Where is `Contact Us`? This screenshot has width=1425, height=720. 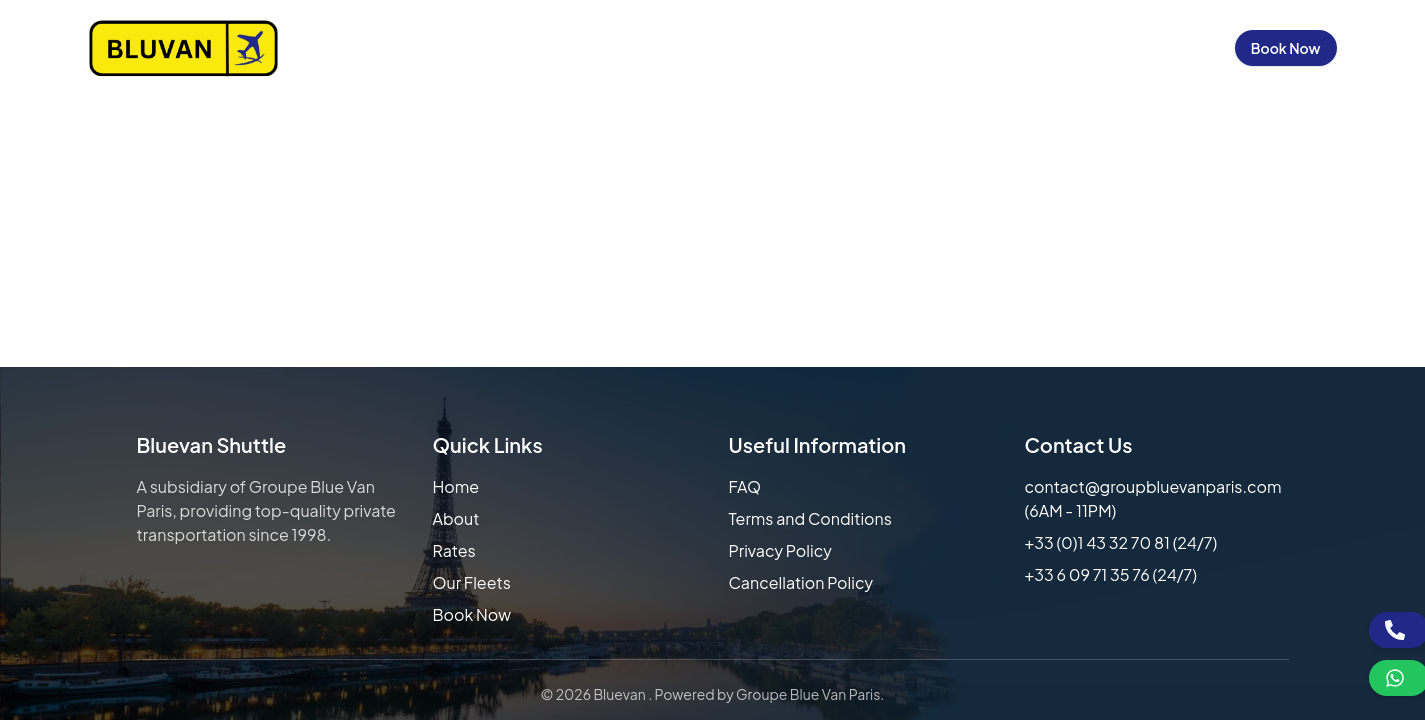
Contact Us is located at coordinates (1055, 48).